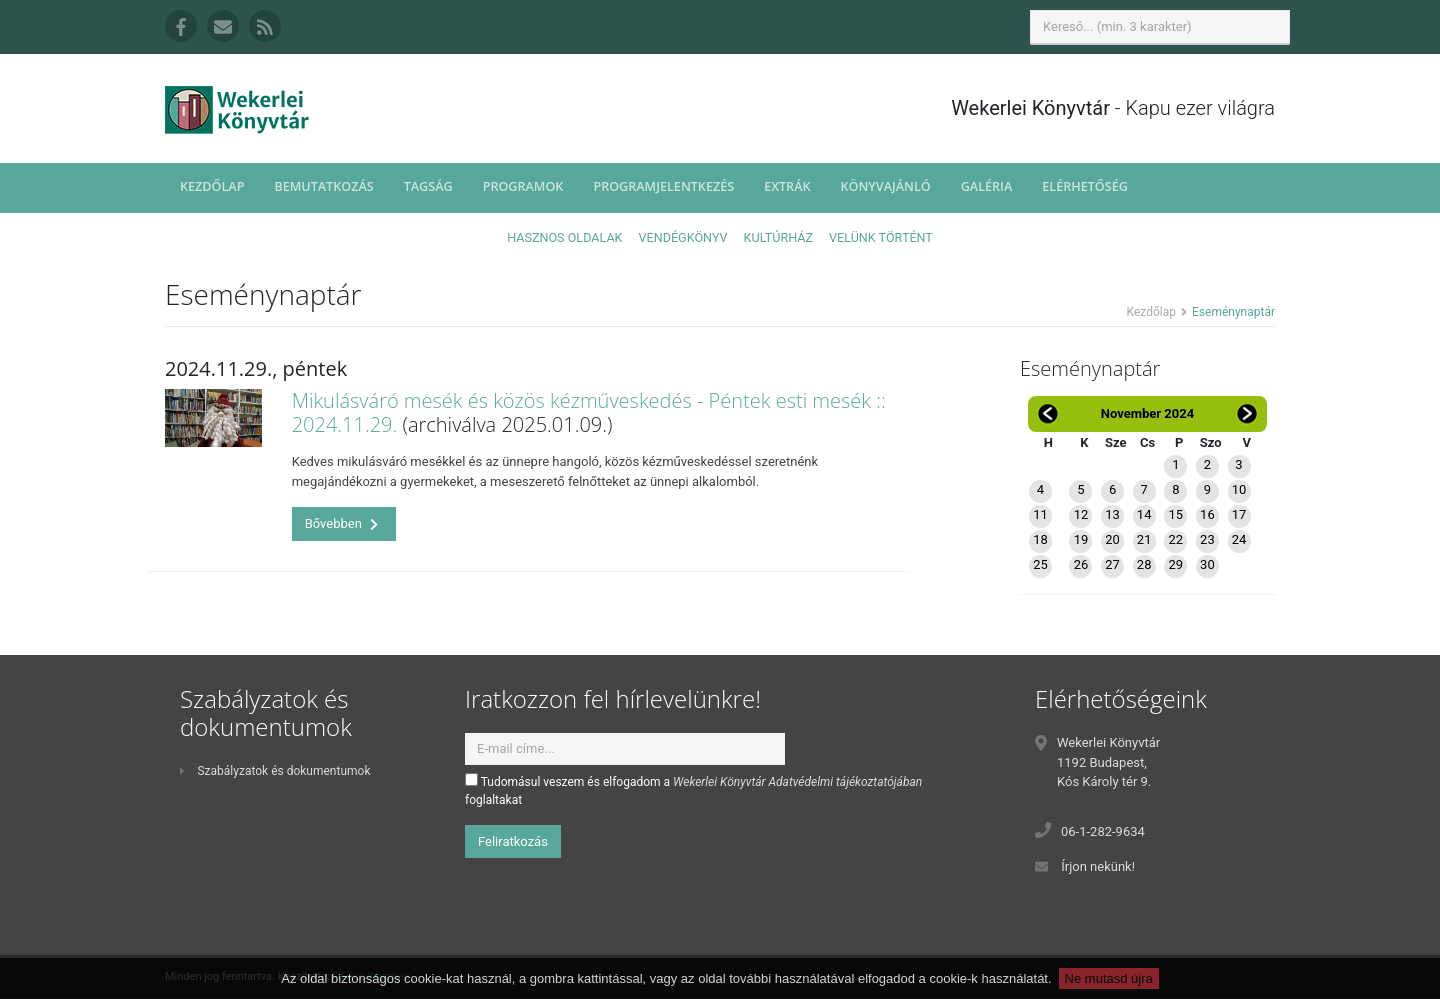  Describe the element at coordinates (1040, 514) in the screenshot. I see `11` at that location.